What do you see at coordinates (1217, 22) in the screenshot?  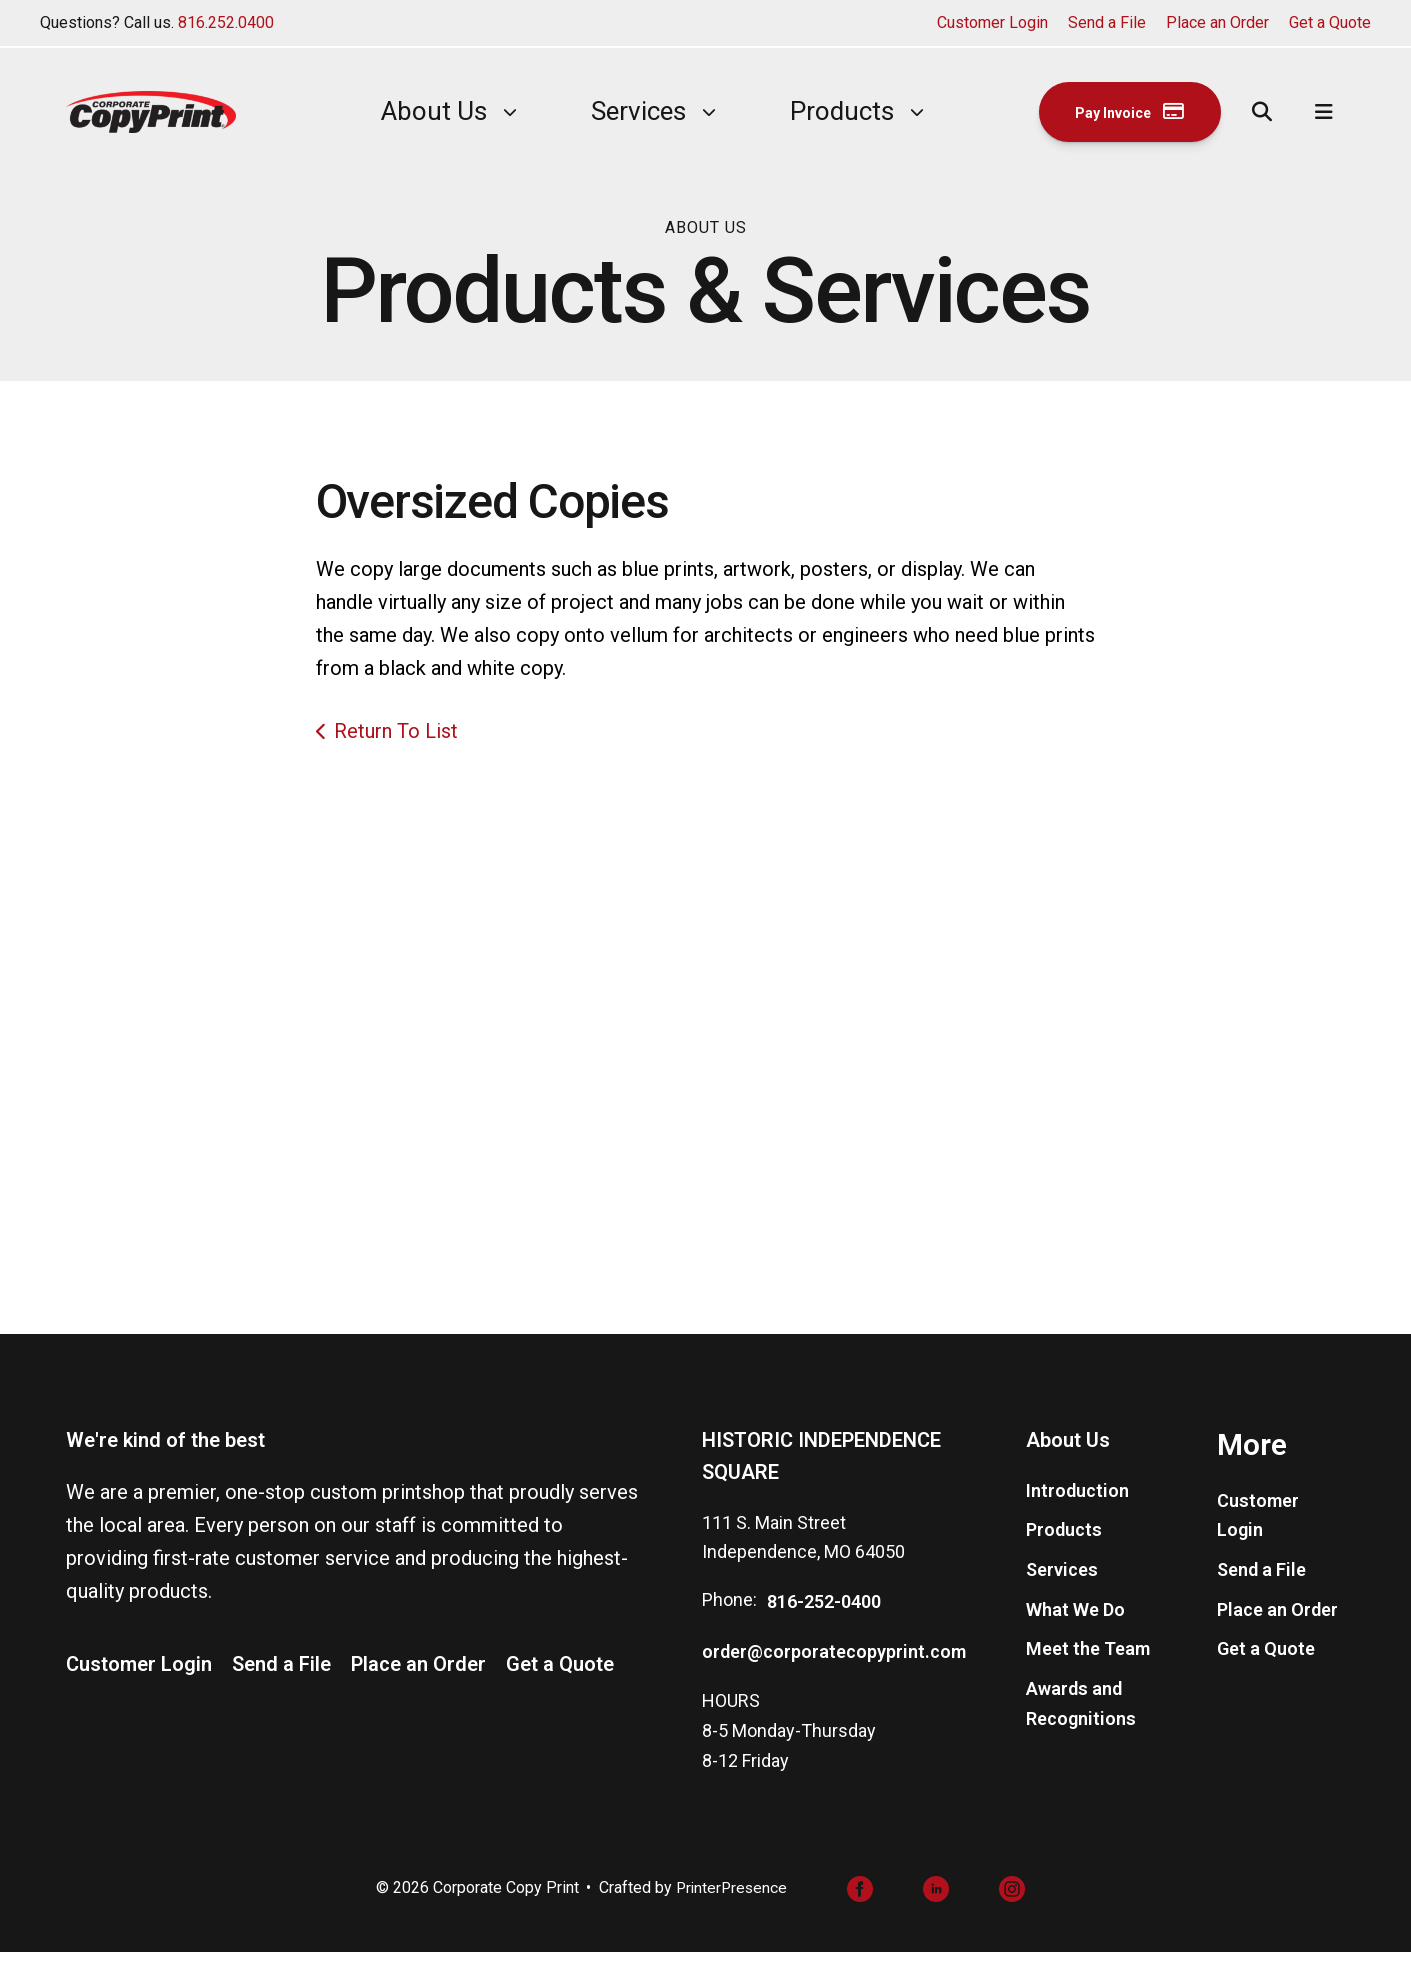 I see `Place an Order` at bounding box center [1217, 22].